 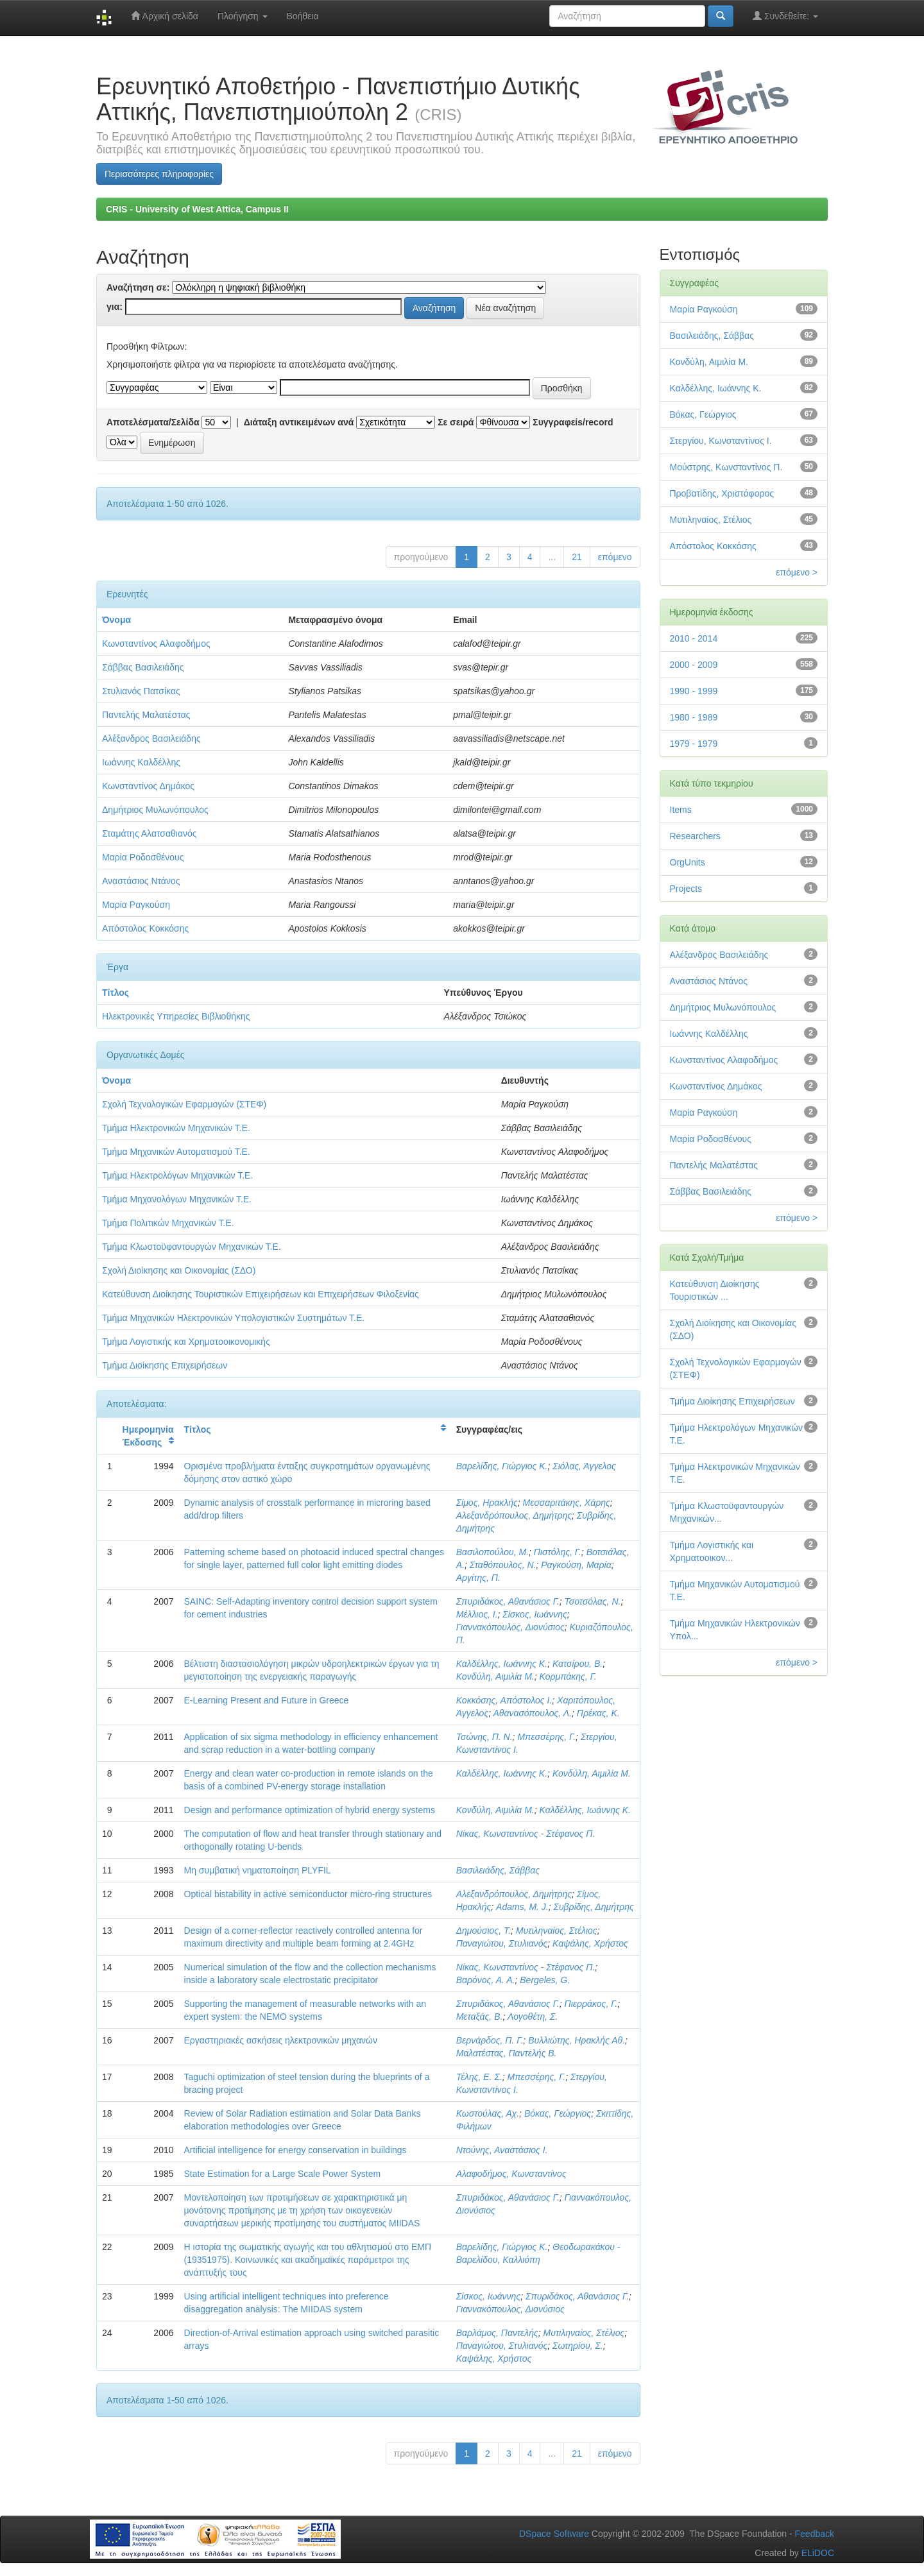 What do you see at coordinates (584, 1466) in the screenshot?
I see `Σιόλας, Άγγελος` at bounding box center [584, 1466].